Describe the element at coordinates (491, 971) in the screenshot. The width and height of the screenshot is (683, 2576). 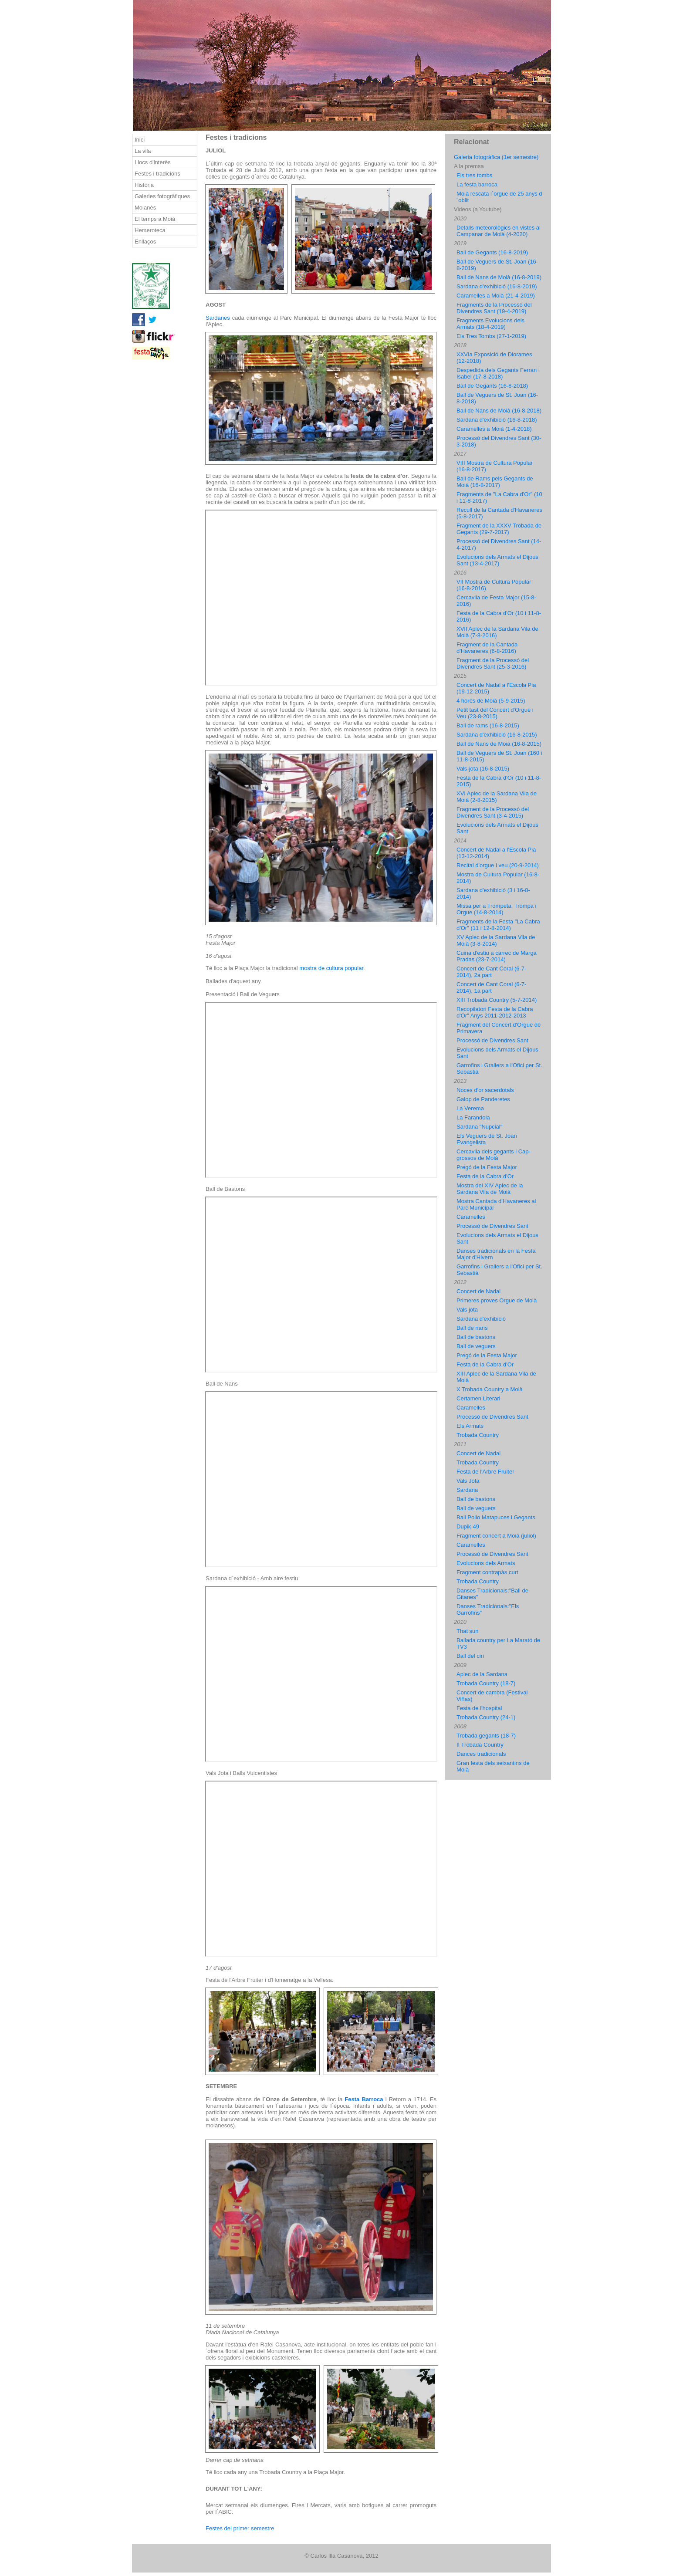
I see `Concert de Cant Coral (6-7-2014), 2a part` at that location.